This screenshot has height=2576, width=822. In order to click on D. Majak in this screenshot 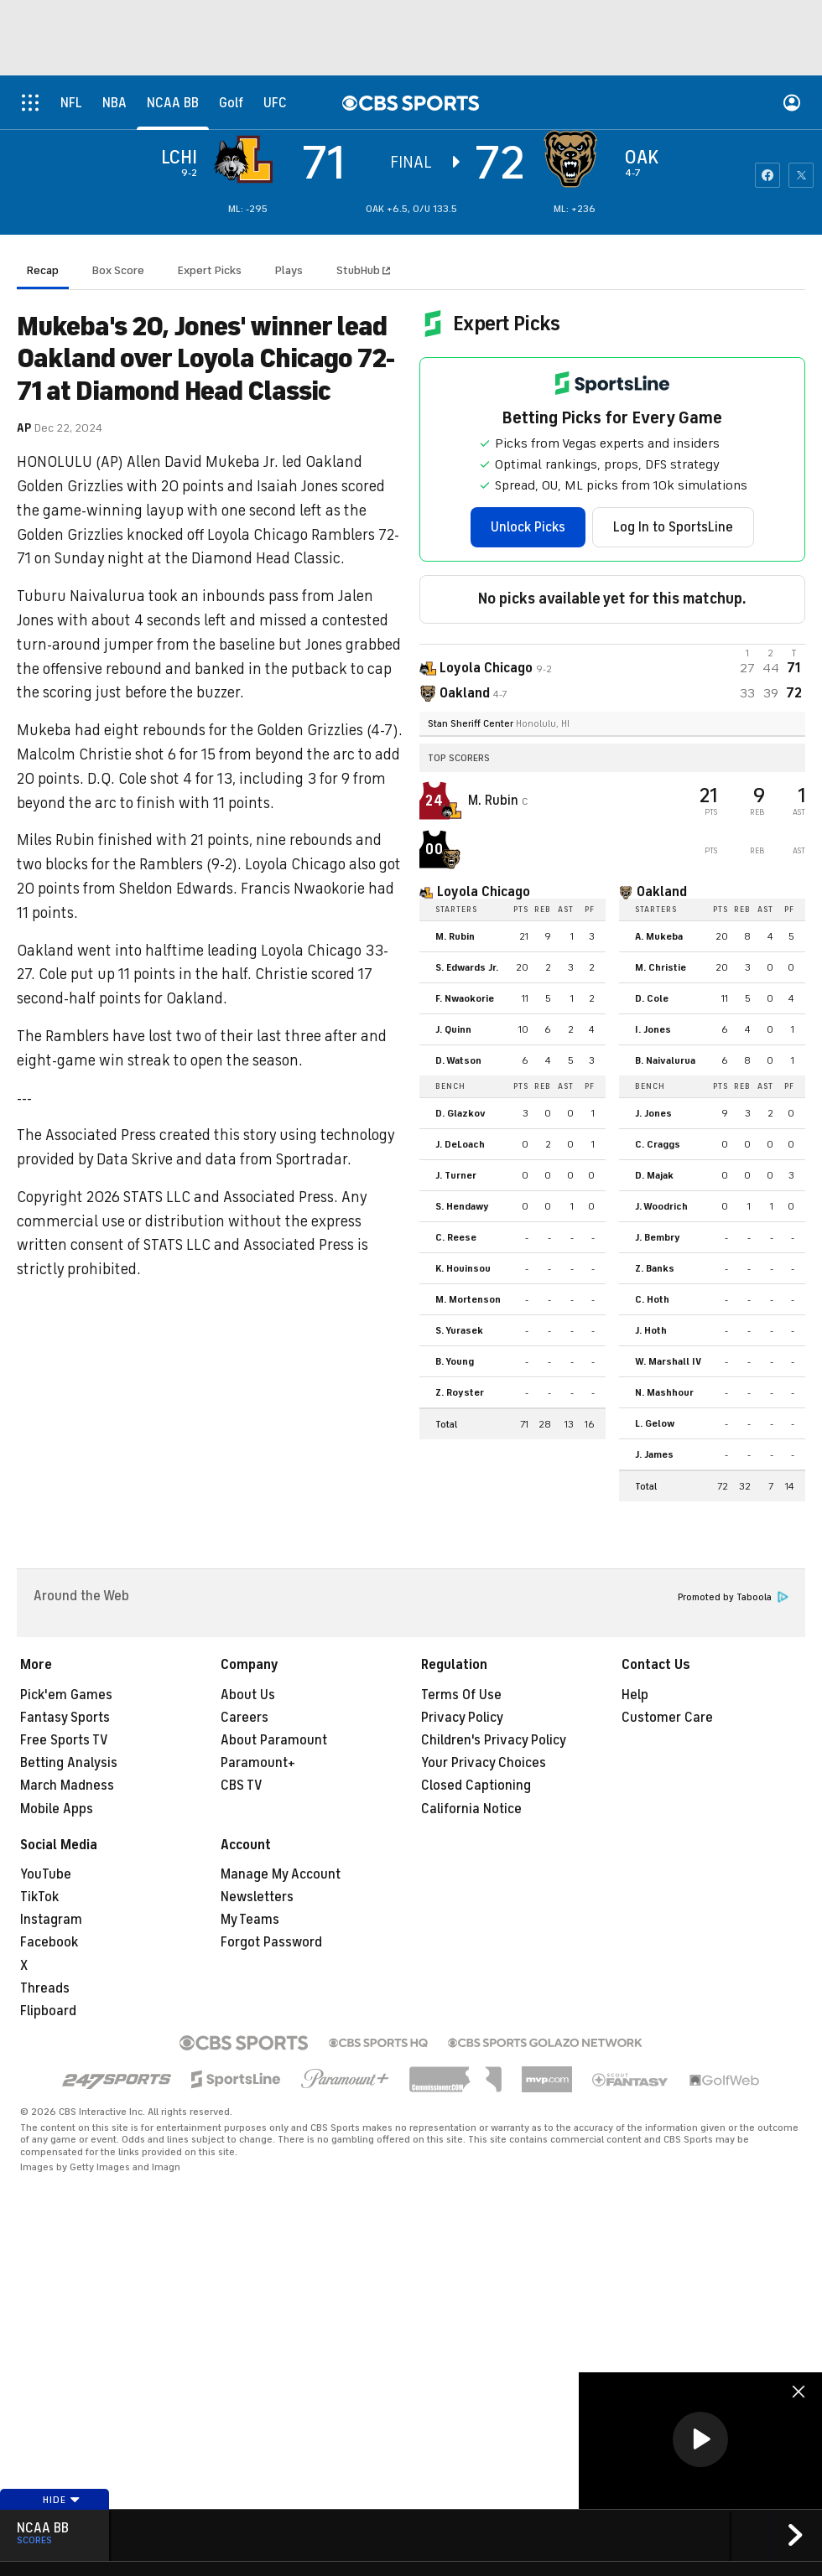, I will do `click(654, 1175)`.